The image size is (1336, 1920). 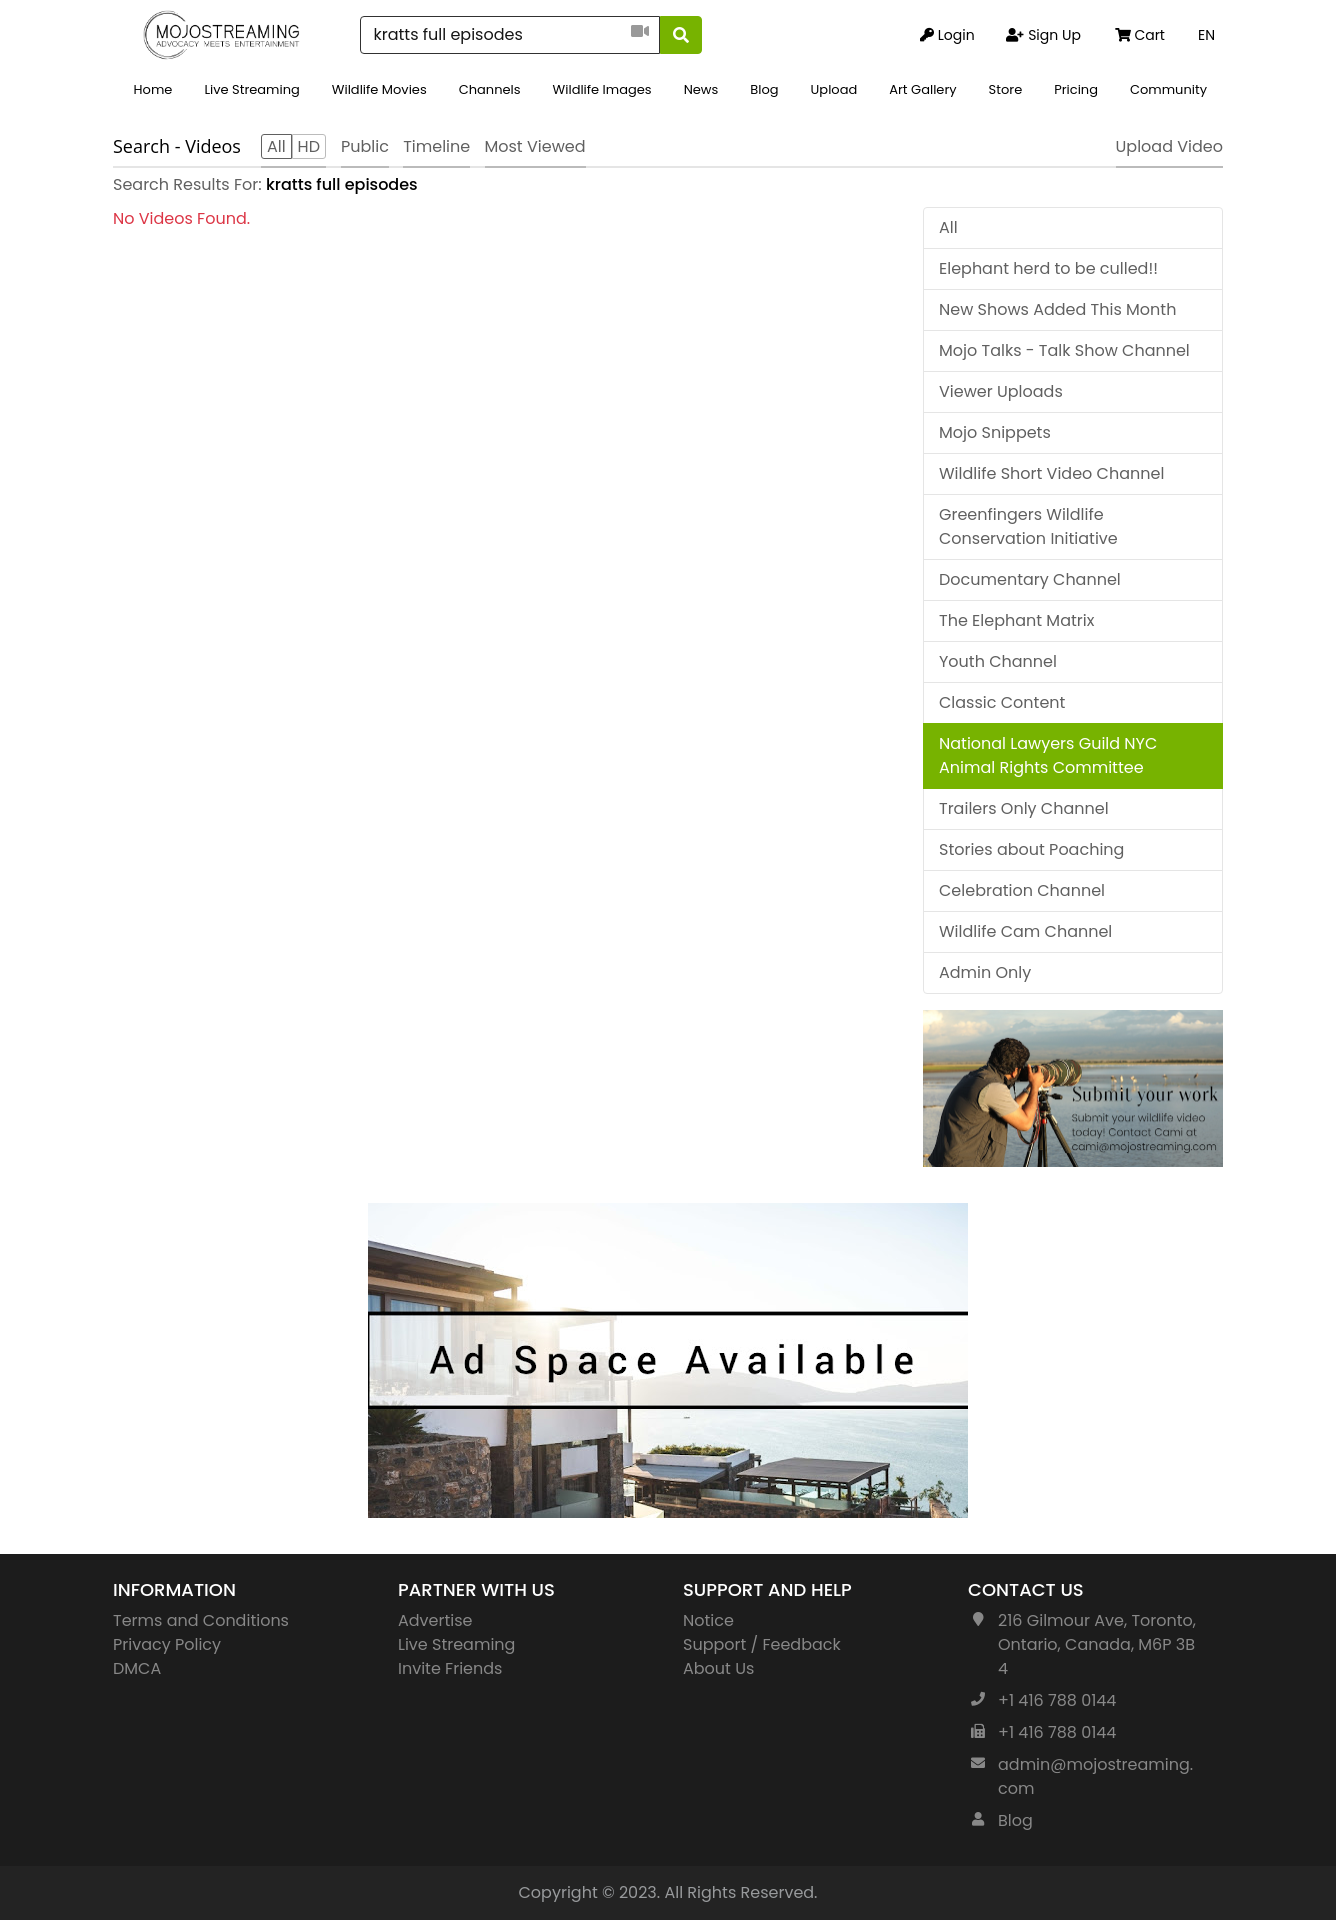 I want to click on Viewer Uploads, so click(x=1001, y=391).